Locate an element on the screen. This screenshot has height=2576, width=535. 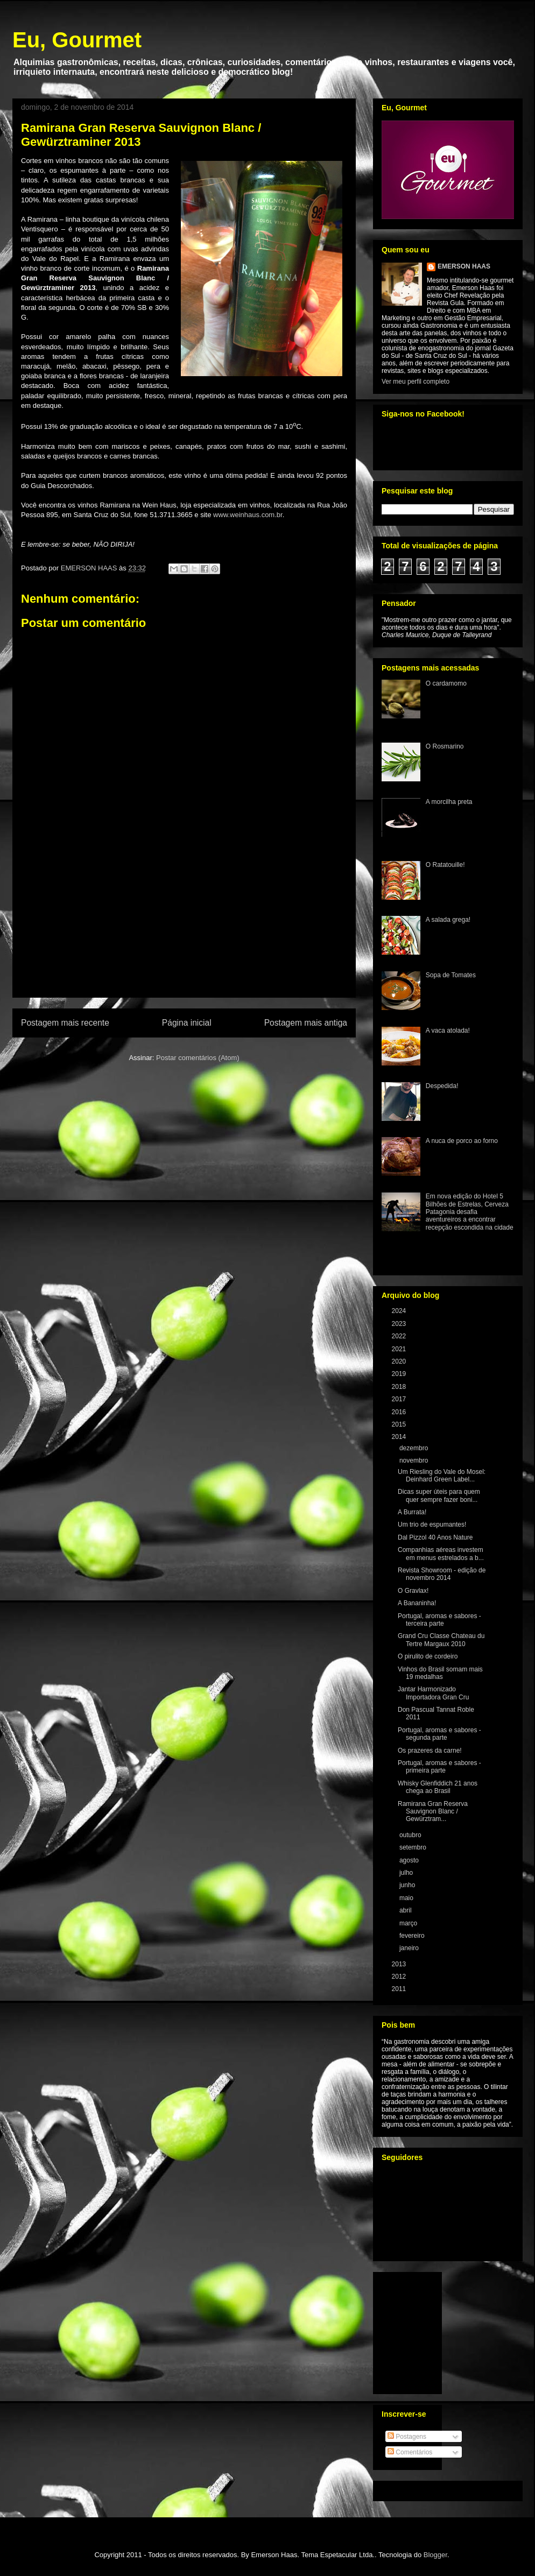
Revista Showroom - edição de novembro 2014 is located at coordinates (441, 1574).